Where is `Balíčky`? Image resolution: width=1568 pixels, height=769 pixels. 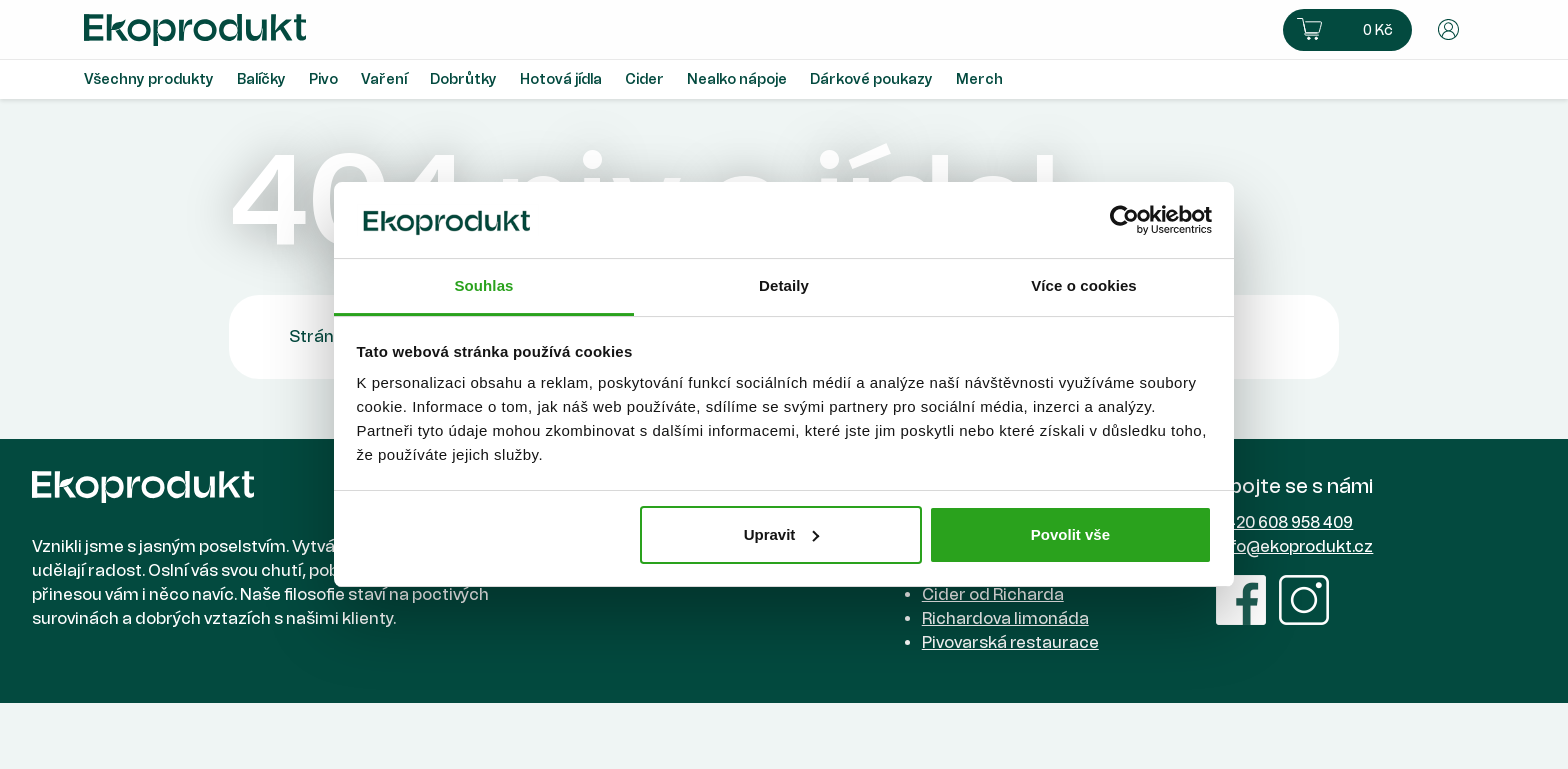
Balíčky is located at coordinates (261, 79).